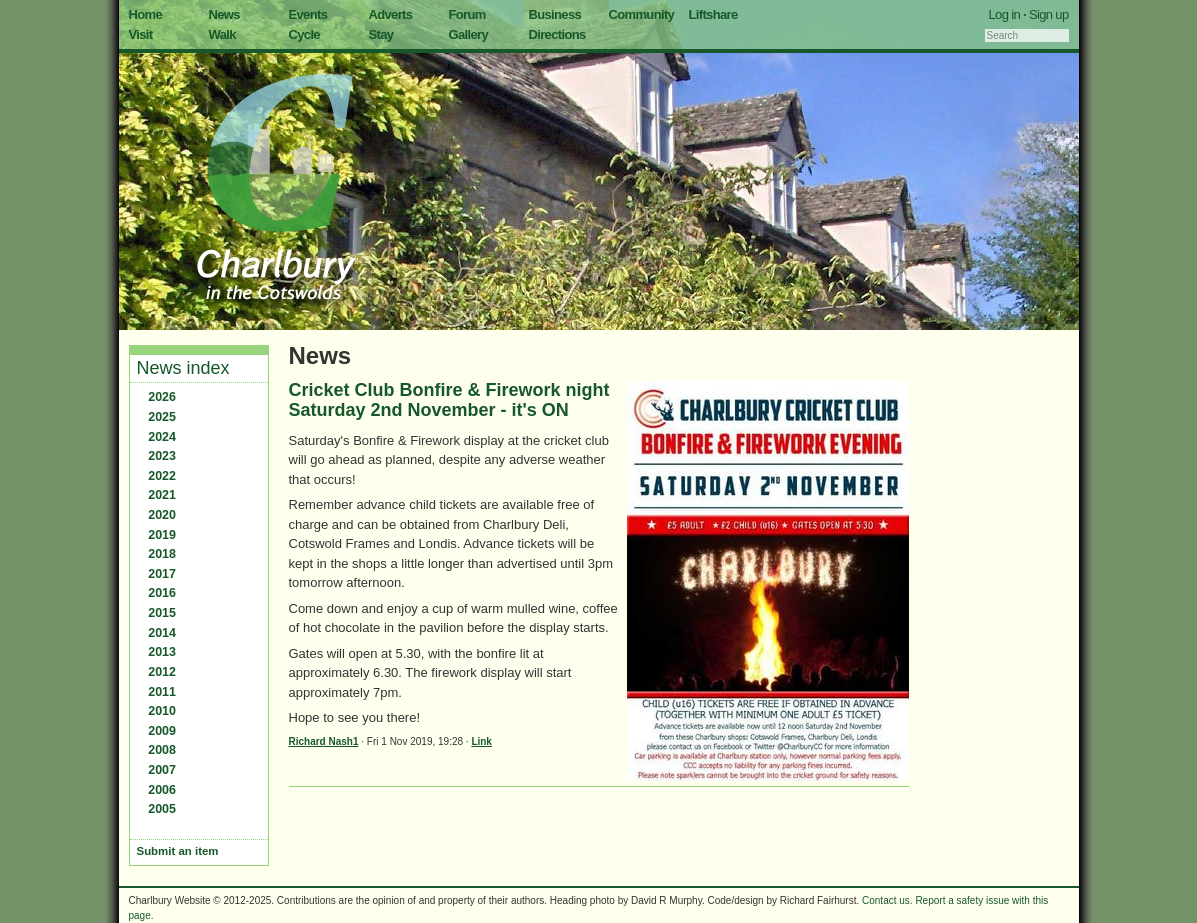  What do you see at coordinates (224, 14) in the screenshot?
I see `News` at bounding box center [224, 14].